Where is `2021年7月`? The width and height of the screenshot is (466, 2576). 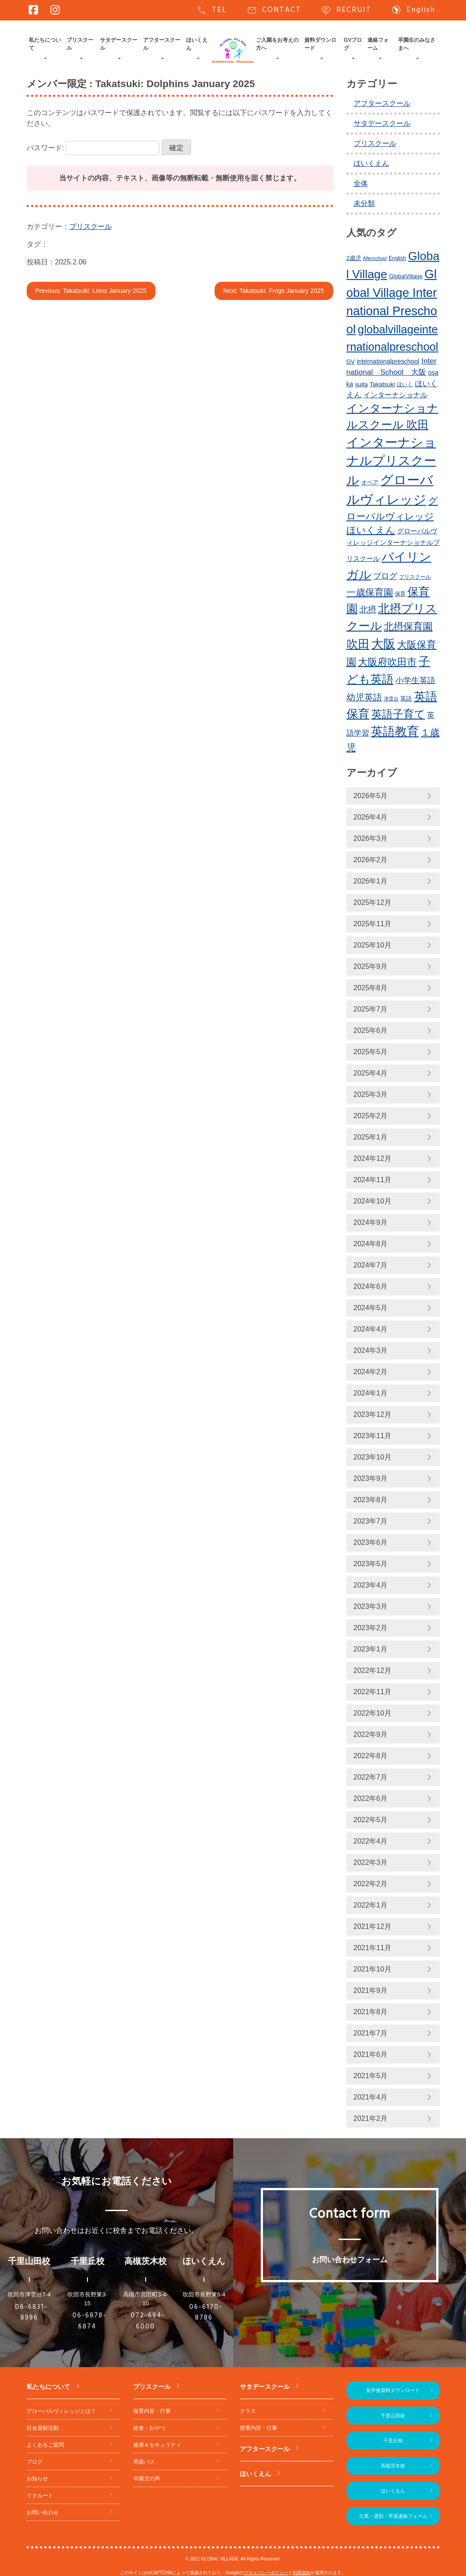
2021年7月 is located at coordinates (371, 2033).